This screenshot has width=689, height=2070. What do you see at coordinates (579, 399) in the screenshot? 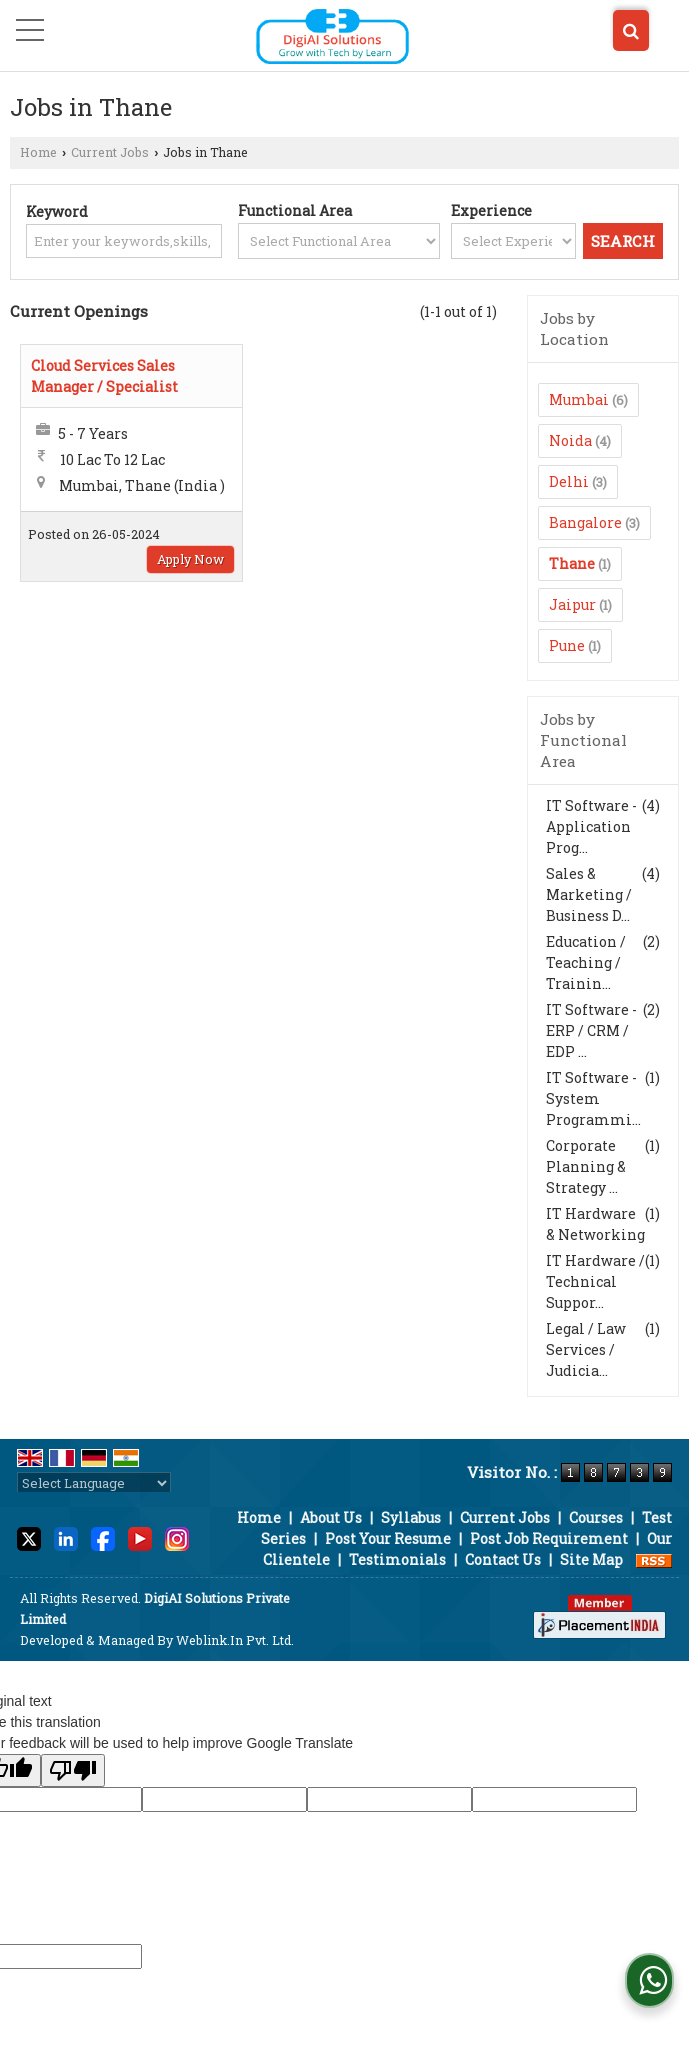
I see `Mumbai` at bounding box center [579, 399].